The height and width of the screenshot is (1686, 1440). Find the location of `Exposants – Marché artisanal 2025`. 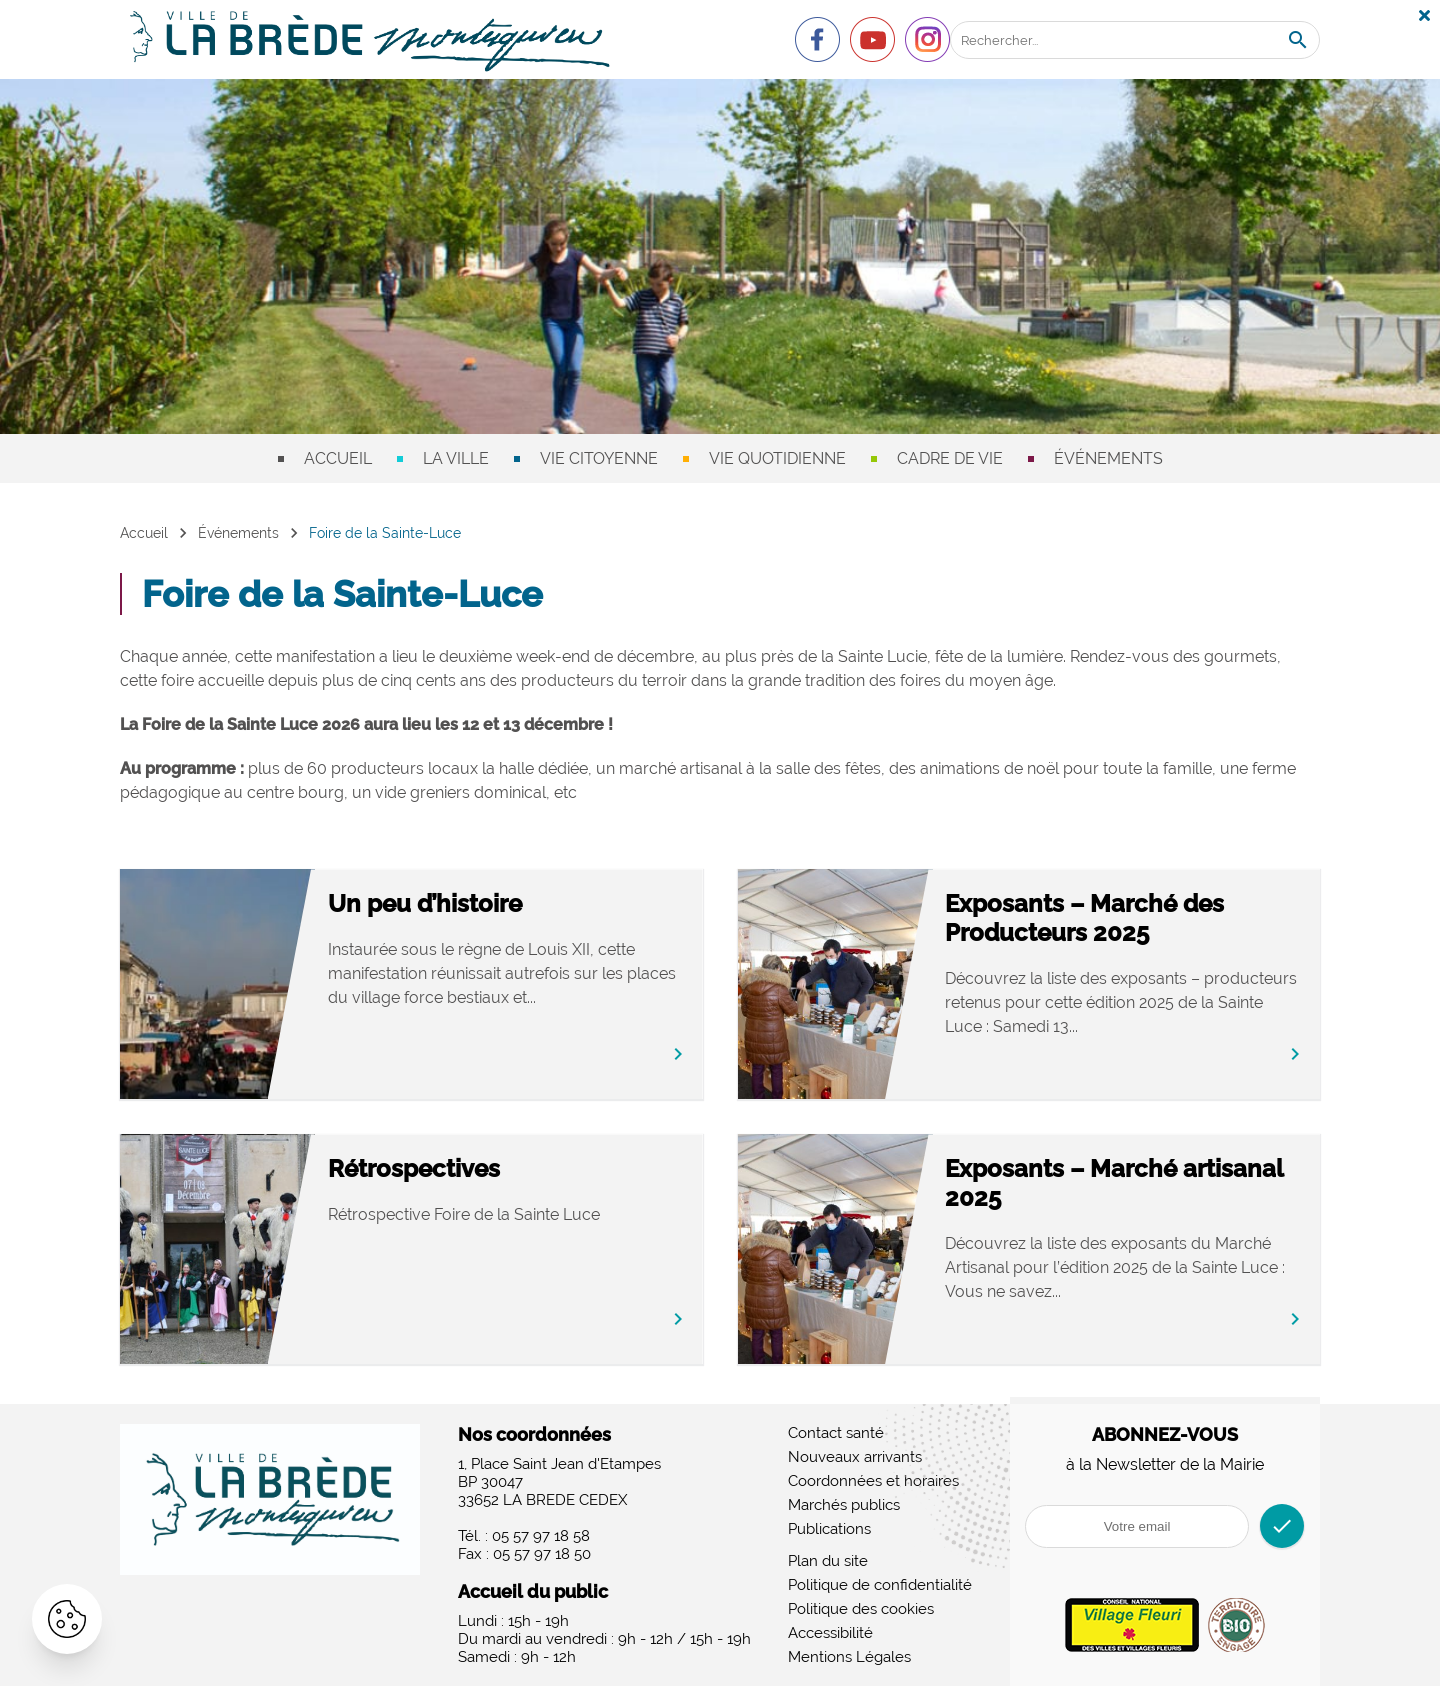

Exposants – Marché artisanal 2025 is located at coordinates (1114, 1183).